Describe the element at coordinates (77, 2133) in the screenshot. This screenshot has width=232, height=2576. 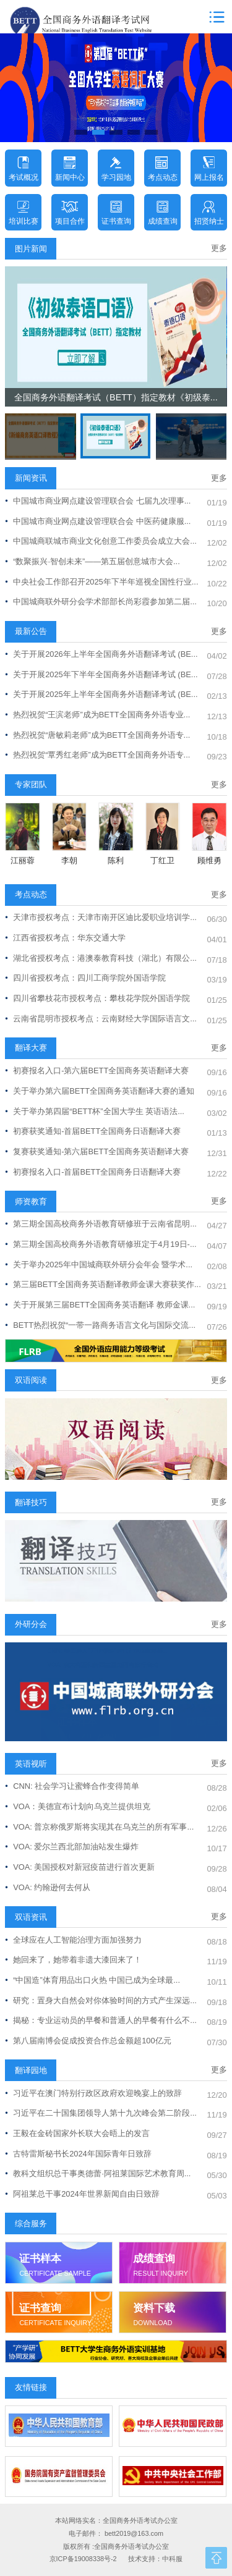
I see `王毅在金砖国家外长联大会晤上的发言` at that location.